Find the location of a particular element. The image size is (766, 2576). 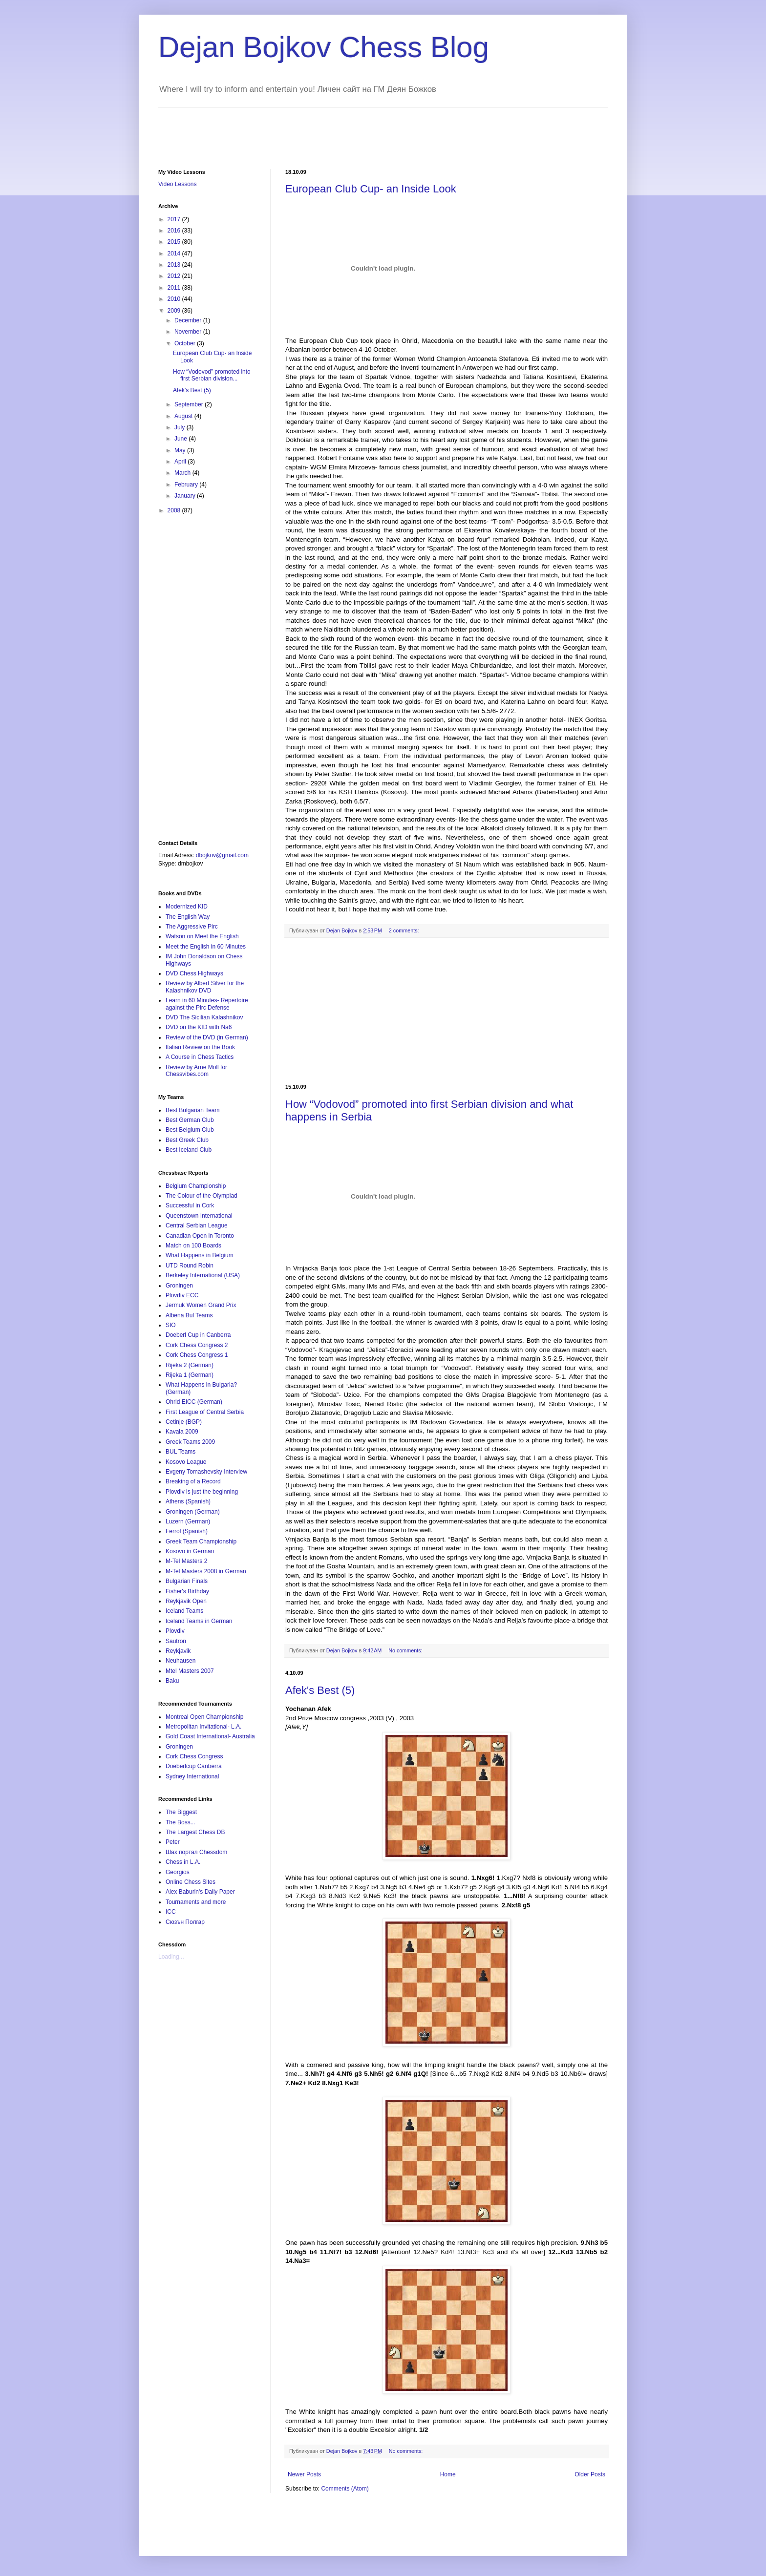

The Boss... is located at coordinates (180, 1822).